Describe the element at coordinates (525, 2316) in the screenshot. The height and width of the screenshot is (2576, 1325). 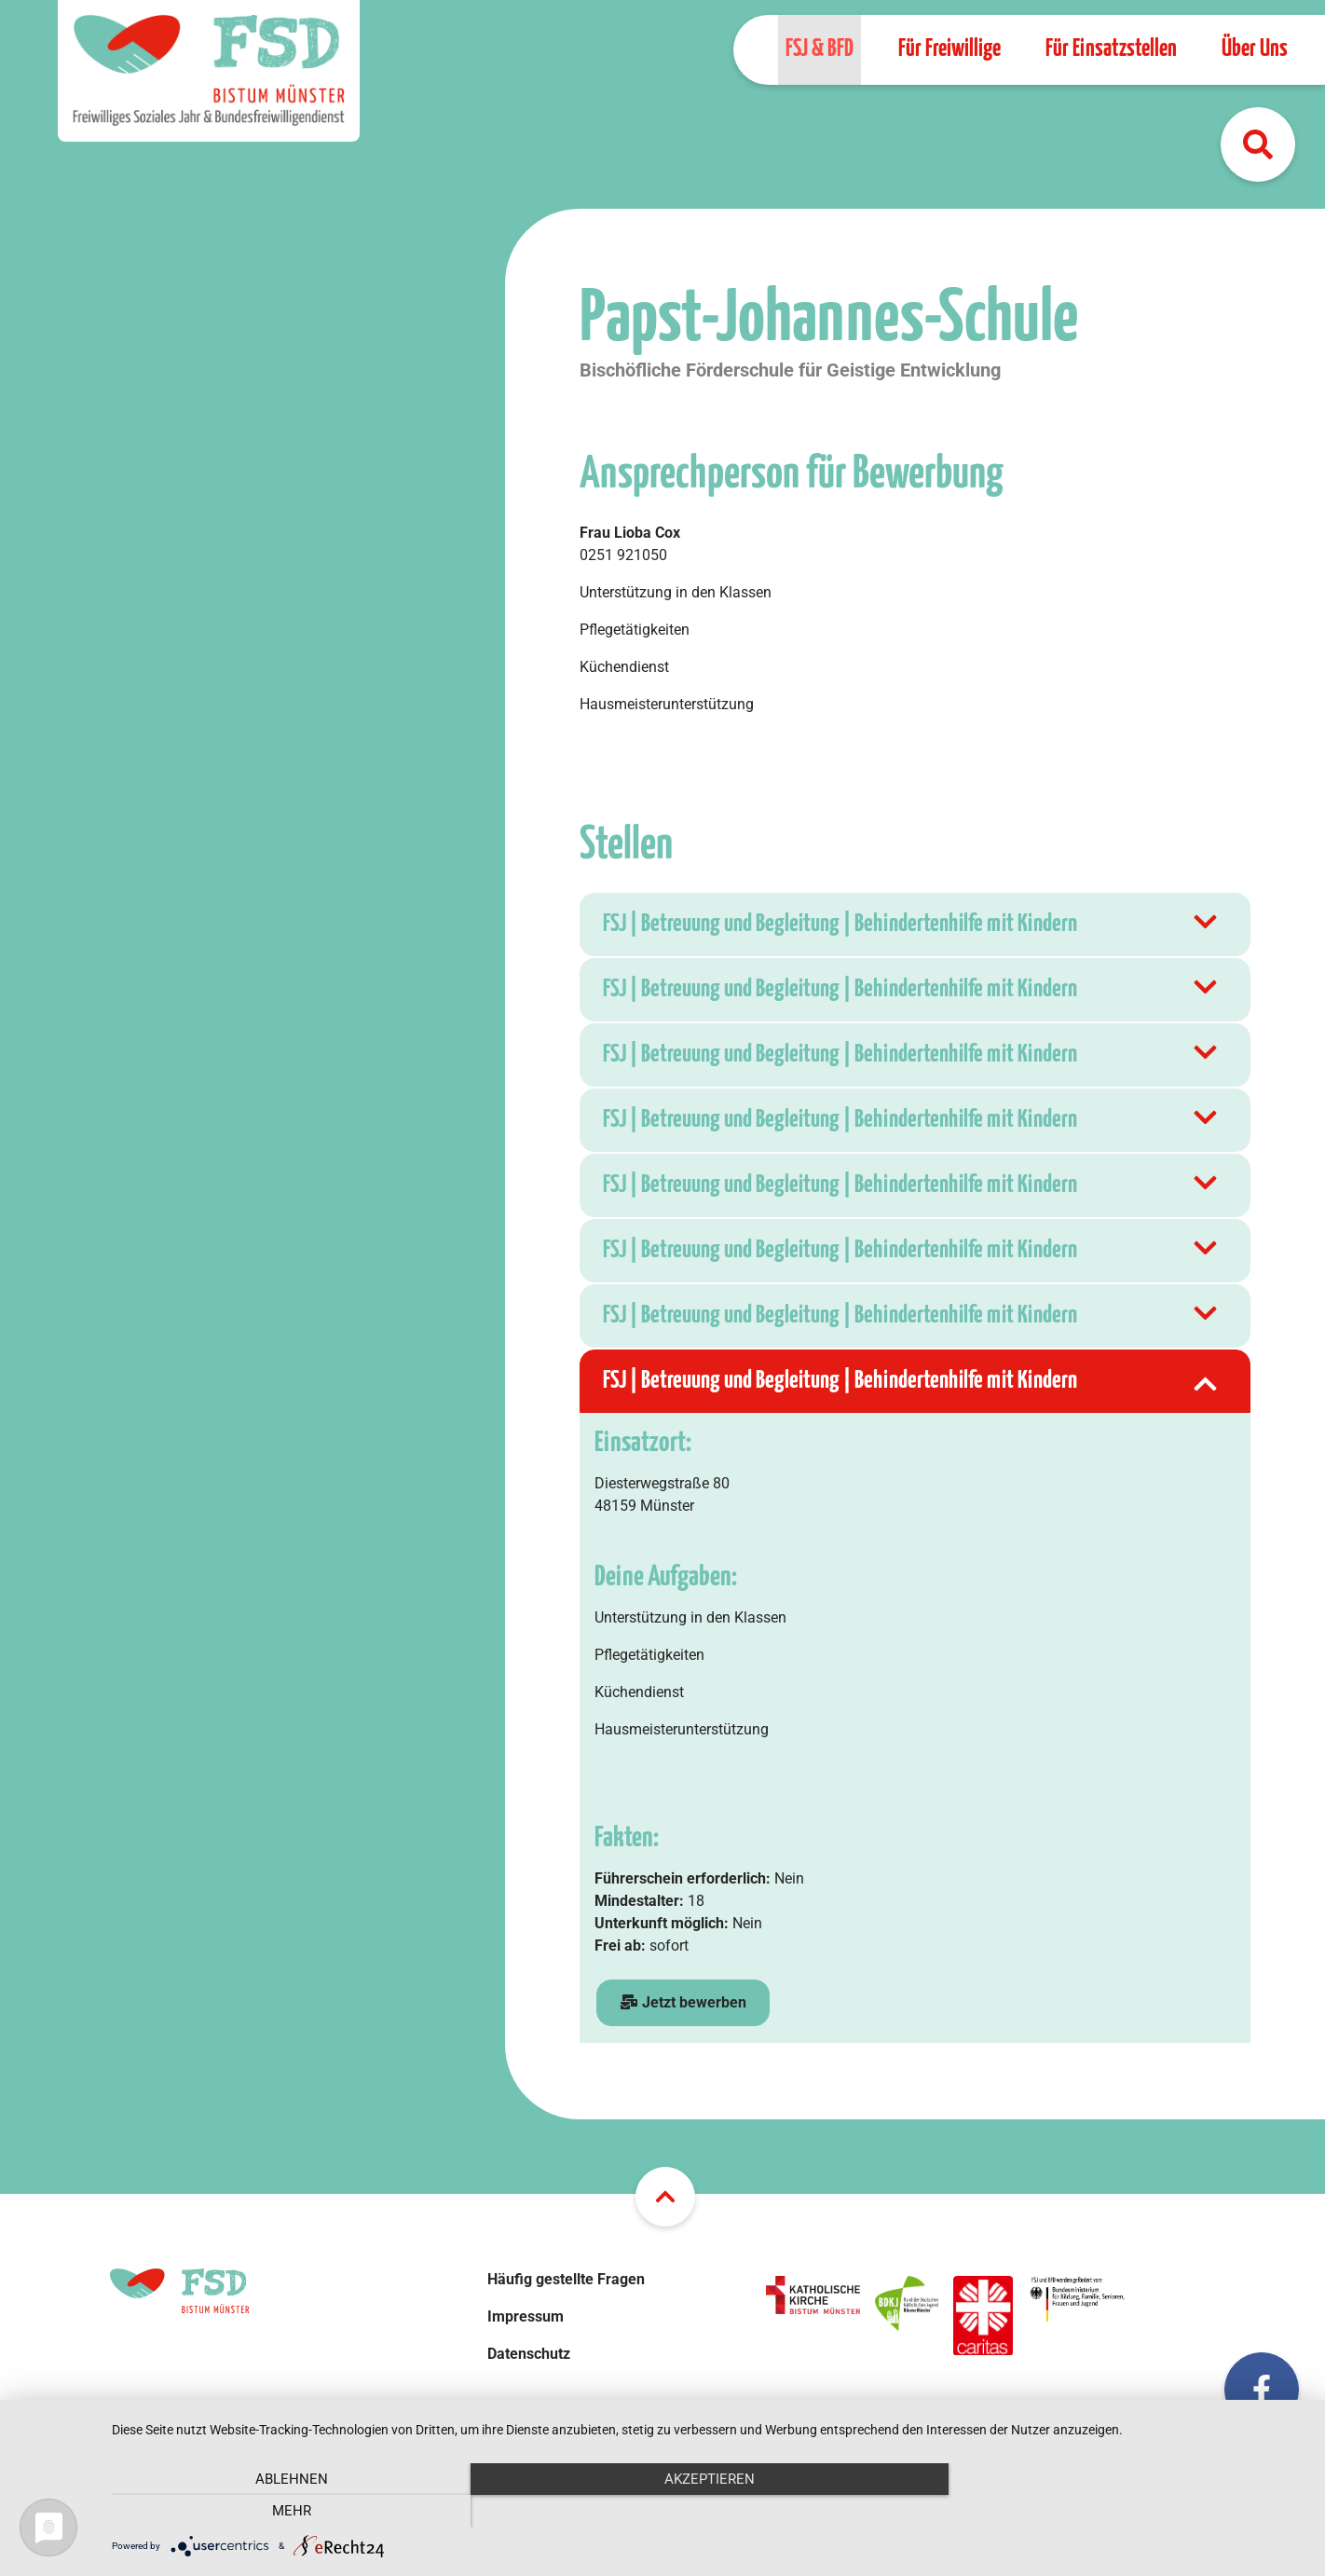
I see `Impressum` at that location.